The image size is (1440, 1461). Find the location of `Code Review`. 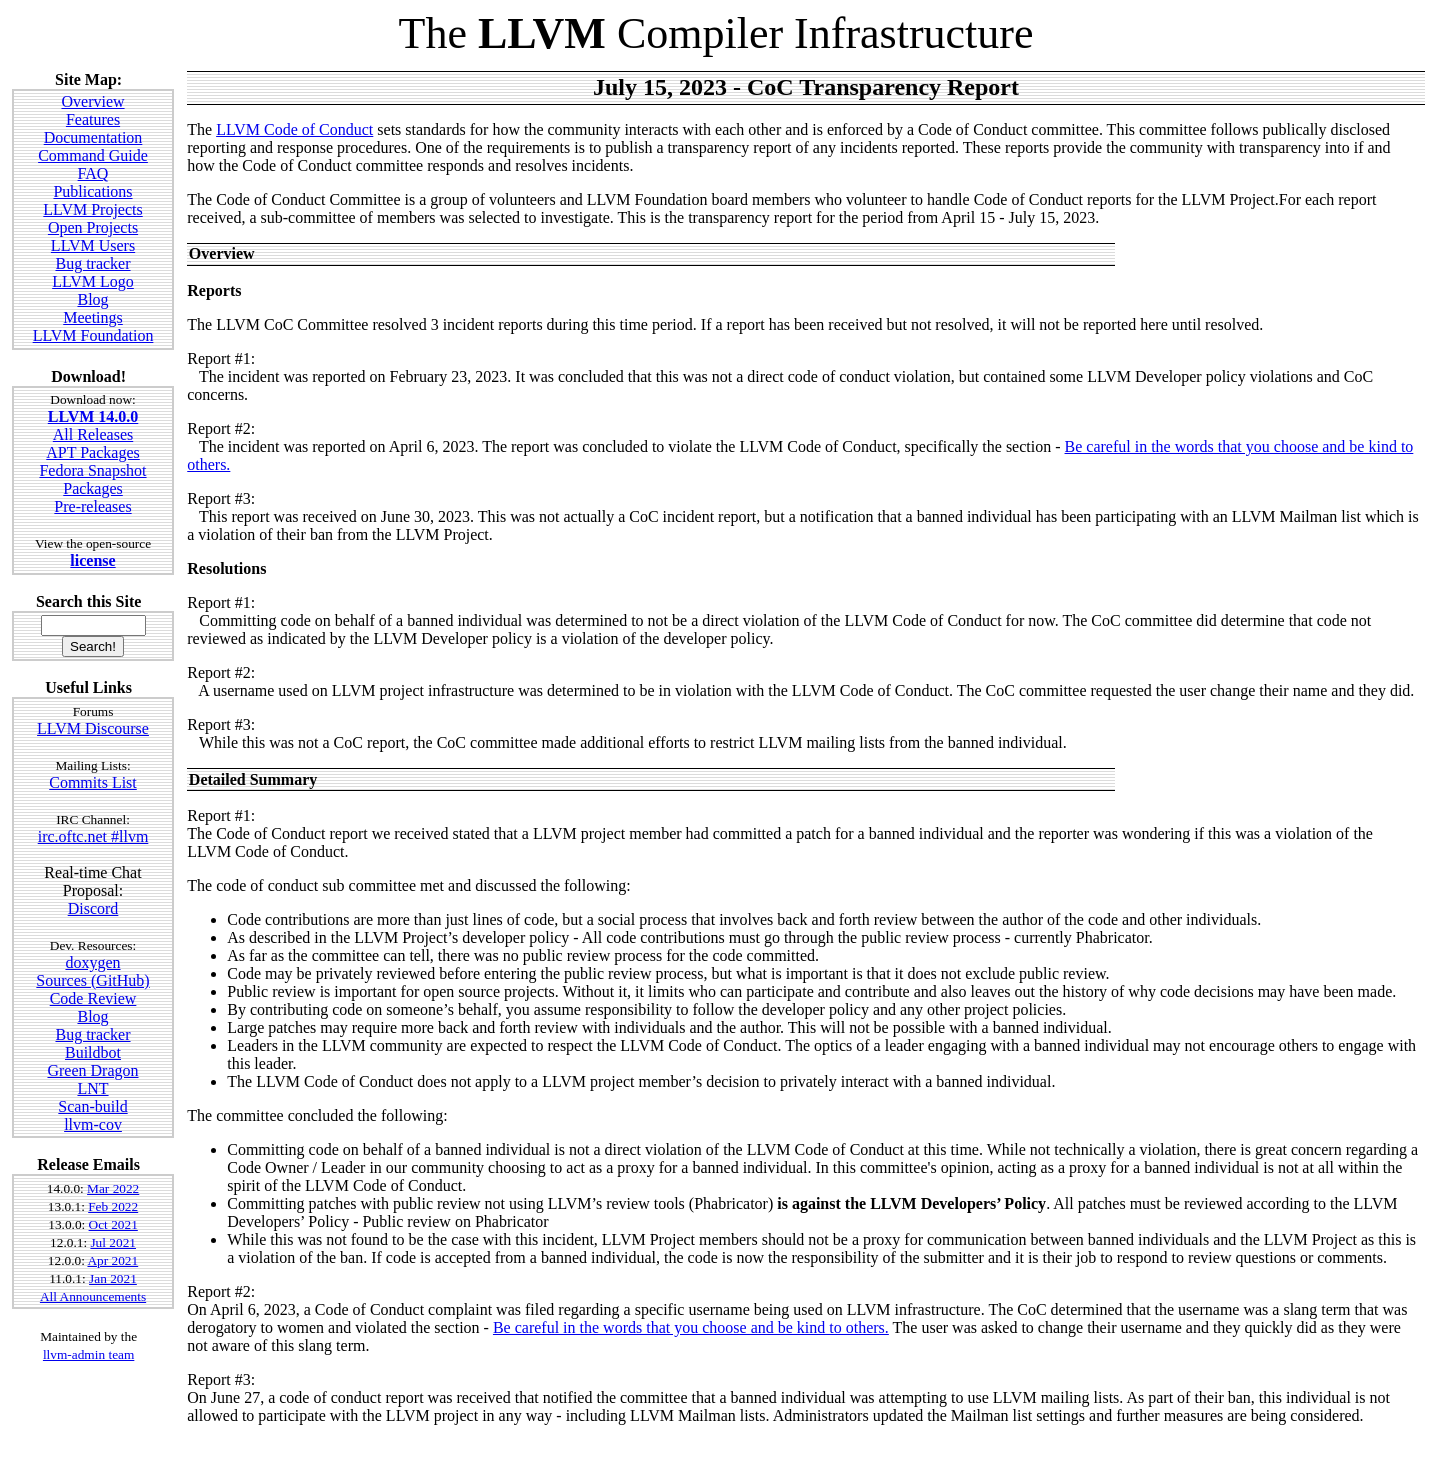

Code Review is located at coordinates (93, 998).